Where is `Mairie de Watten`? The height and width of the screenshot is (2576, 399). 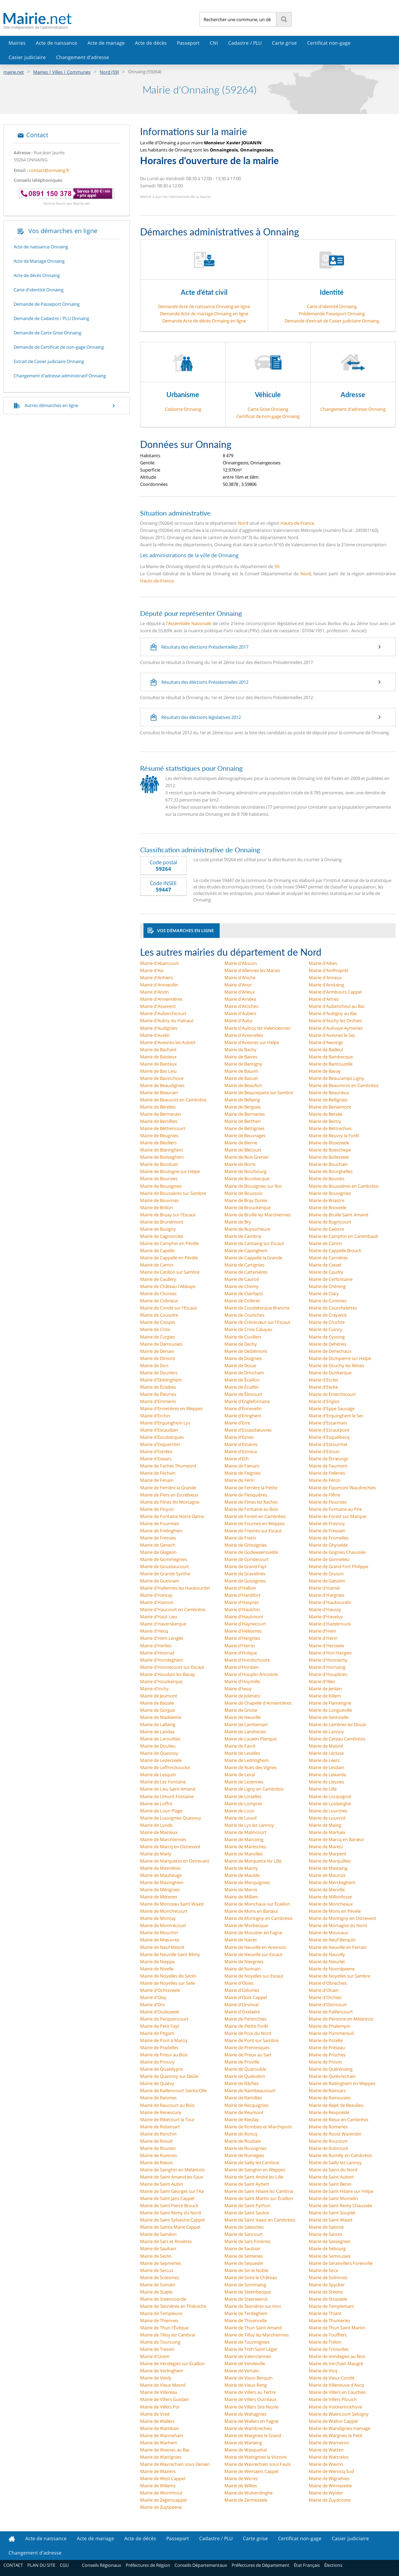 Mairie de Watten is located at coordinates (326, 2450).